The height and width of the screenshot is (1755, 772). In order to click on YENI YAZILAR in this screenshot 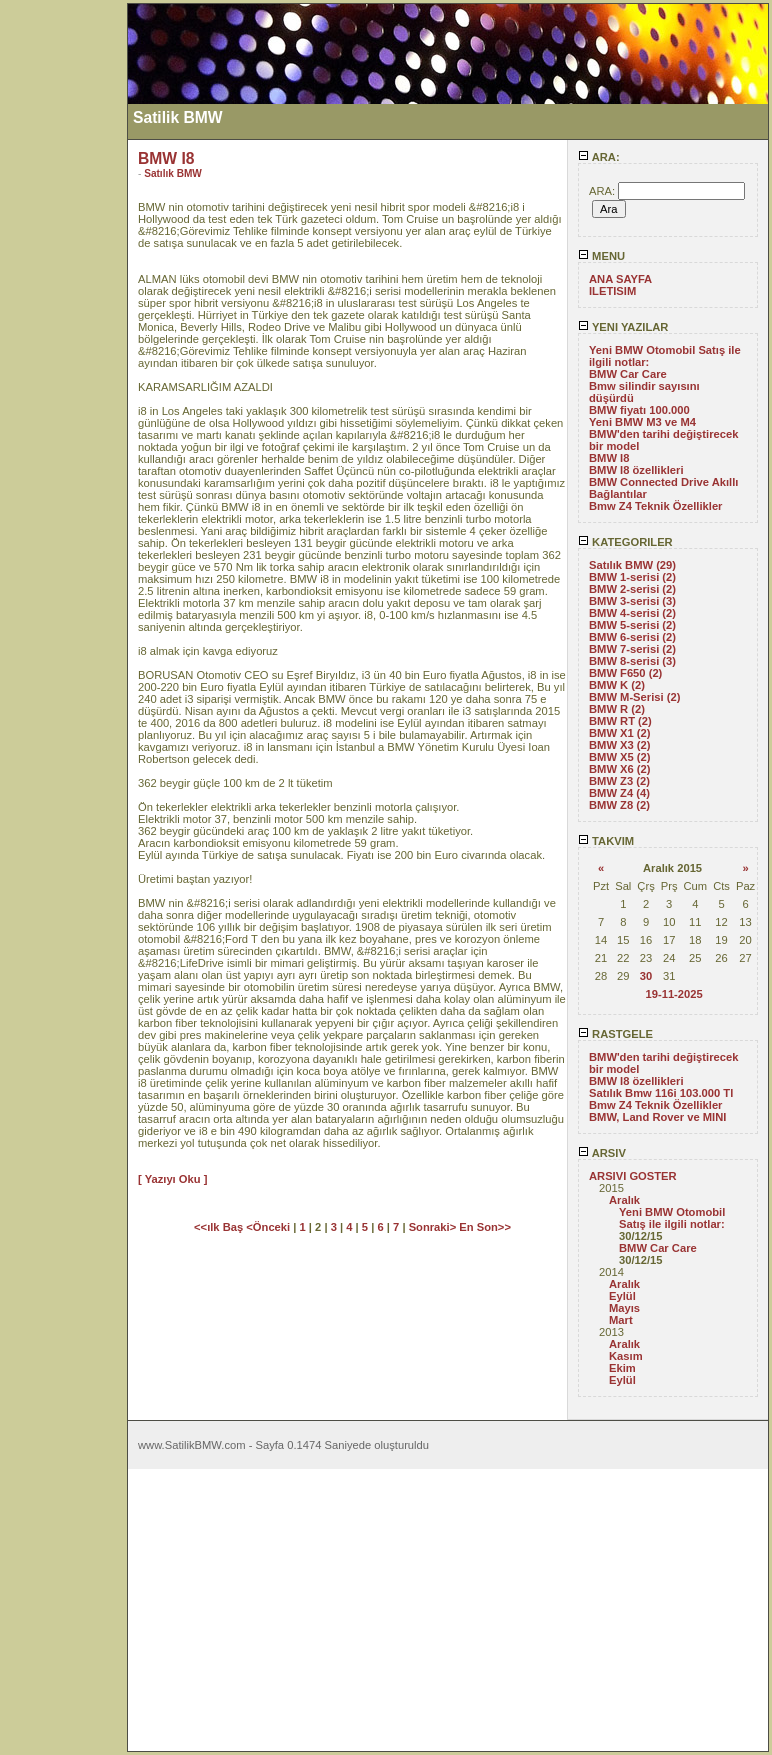, I will do `click(623, 327)`.